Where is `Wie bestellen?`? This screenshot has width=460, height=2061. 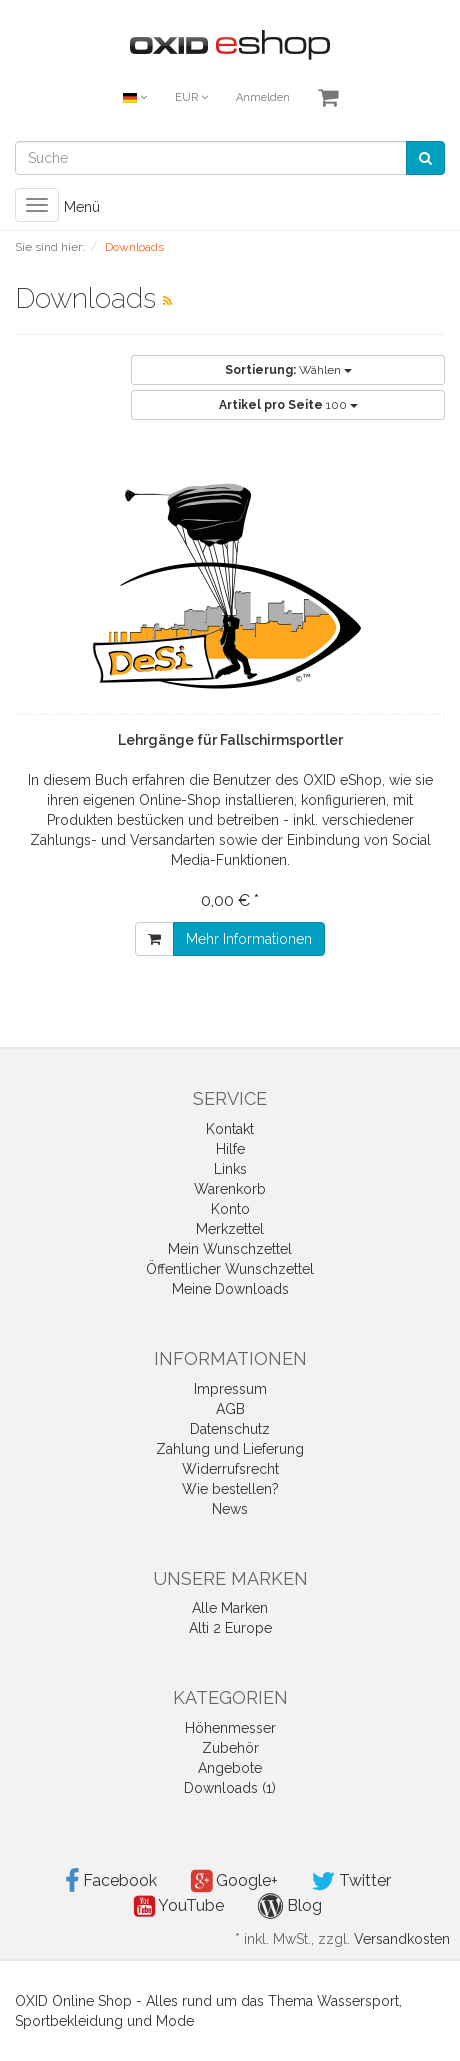
Wie bestellen? is located at coordinates (230, 1489).